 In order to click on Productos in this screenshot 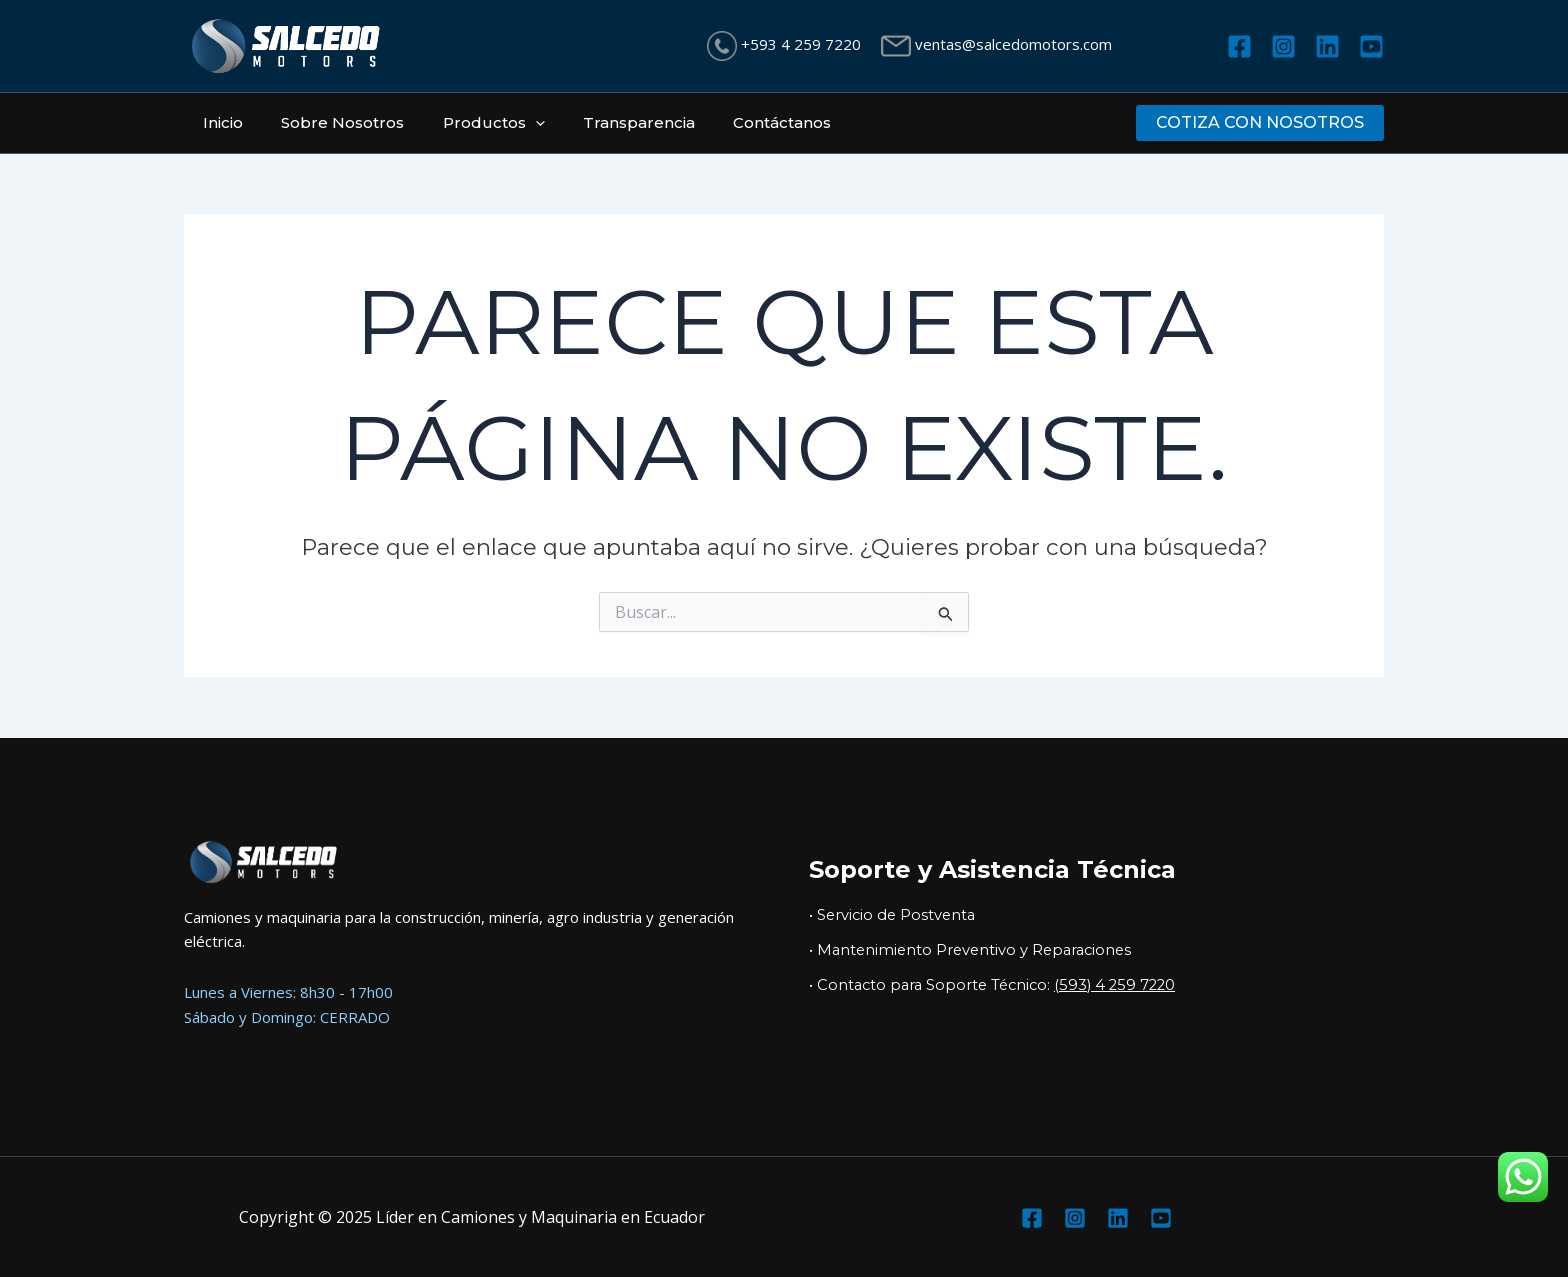, I will do `click(473, 123)`.